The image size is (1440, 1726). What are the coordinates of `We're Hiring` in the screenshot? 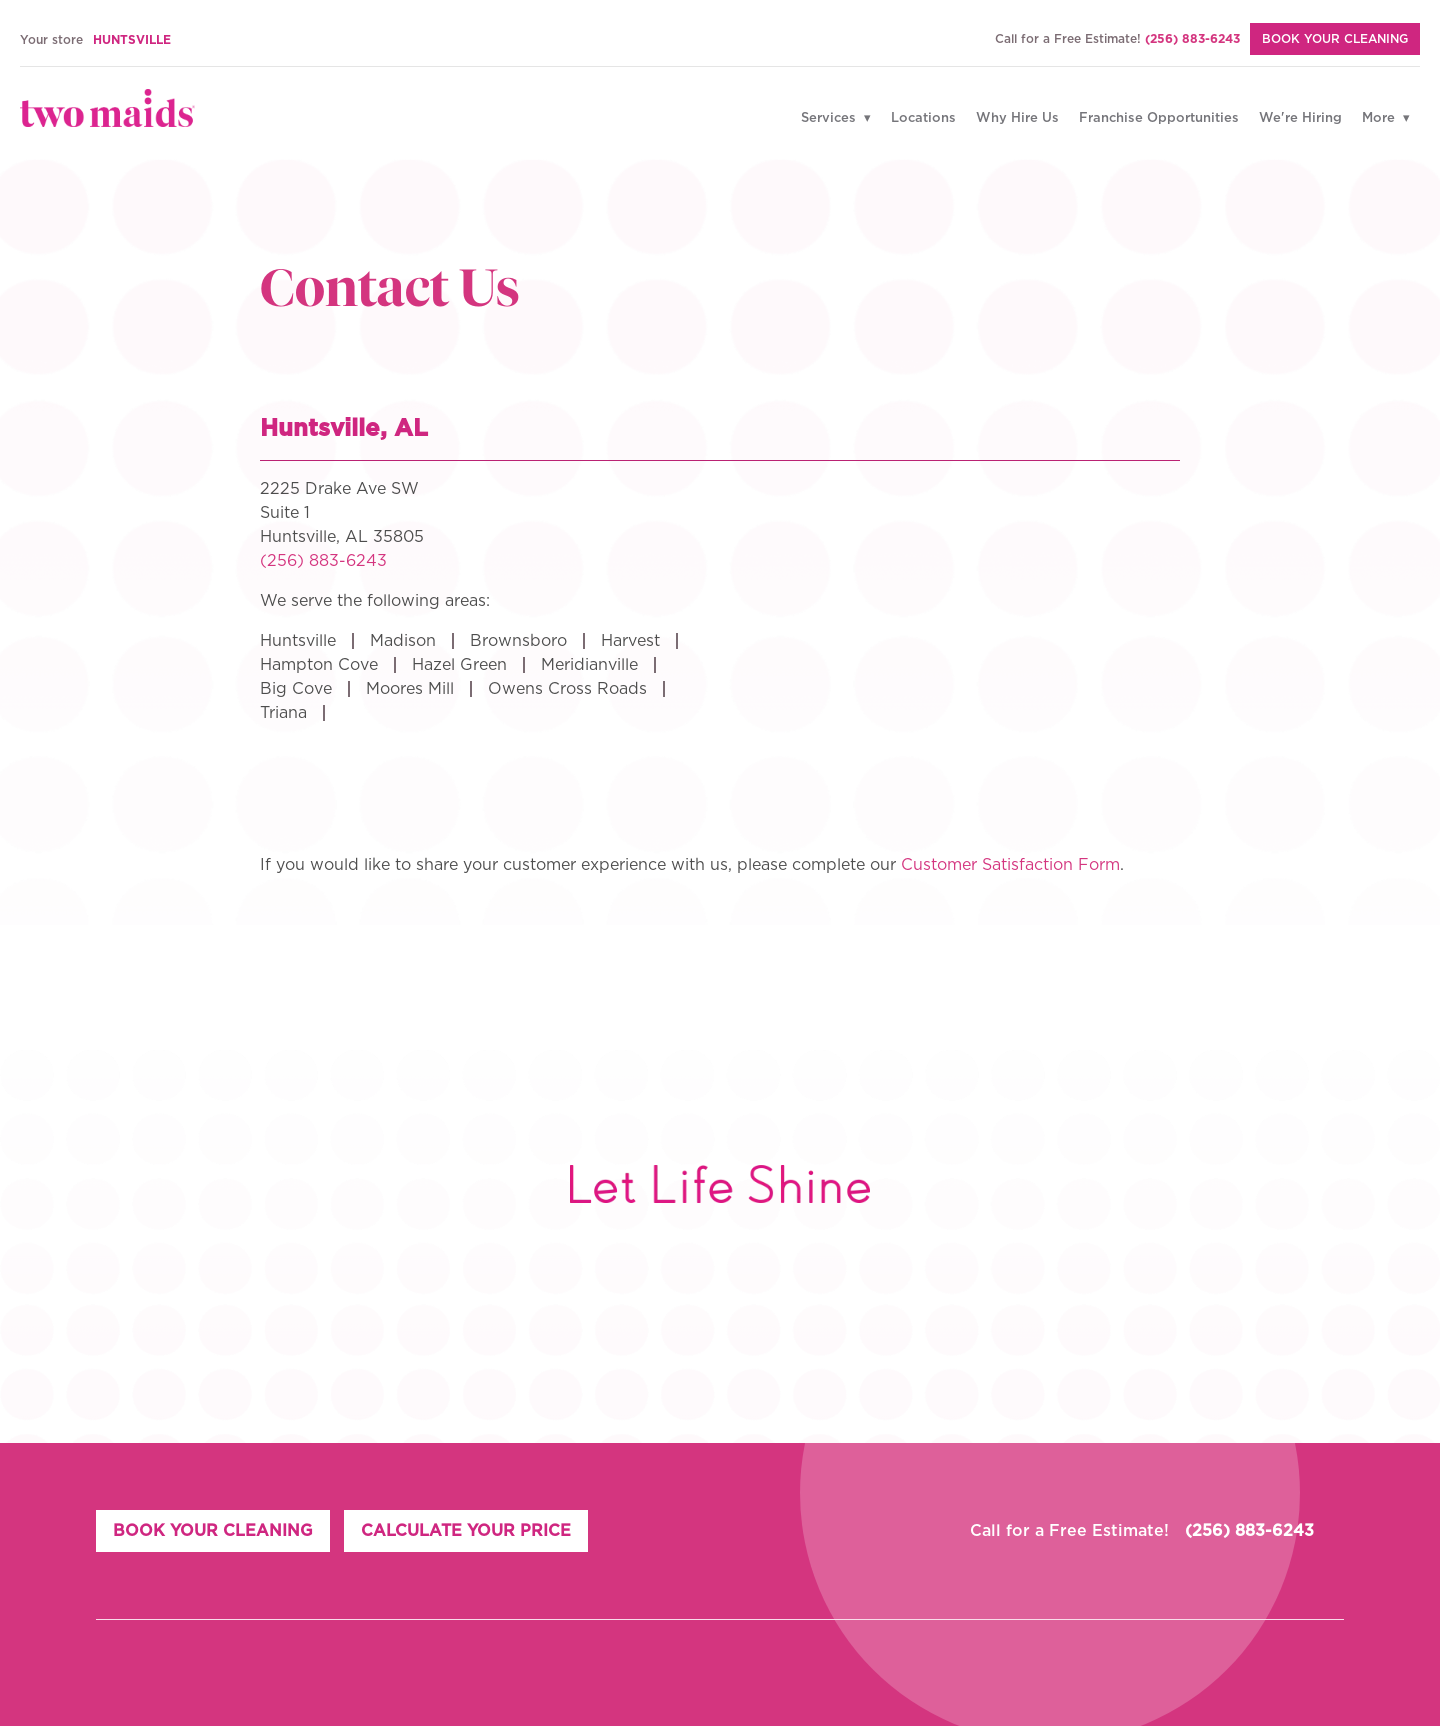 It's located at (1300, 118).